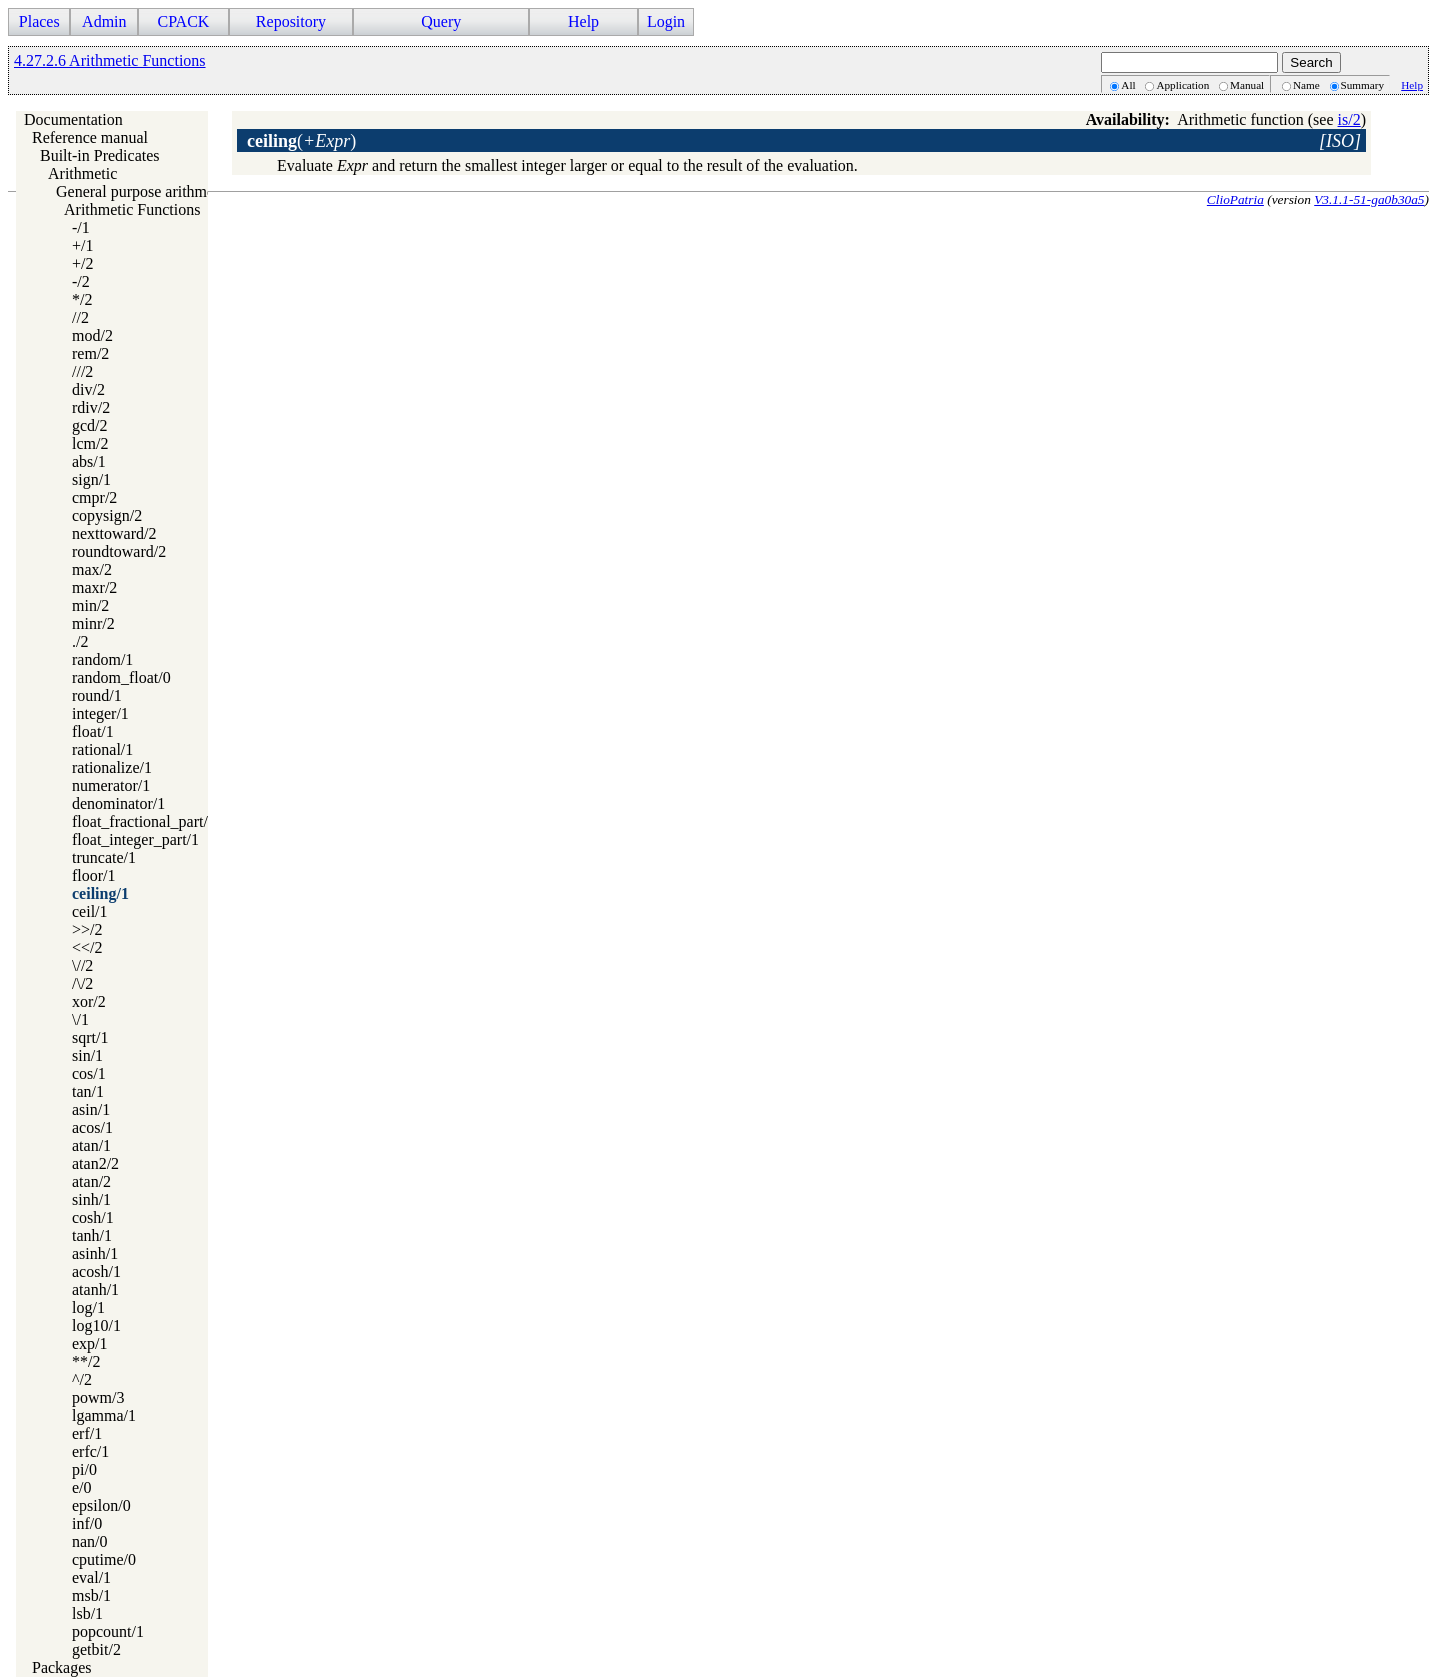  I want to click on max/2, so click(92, 569).